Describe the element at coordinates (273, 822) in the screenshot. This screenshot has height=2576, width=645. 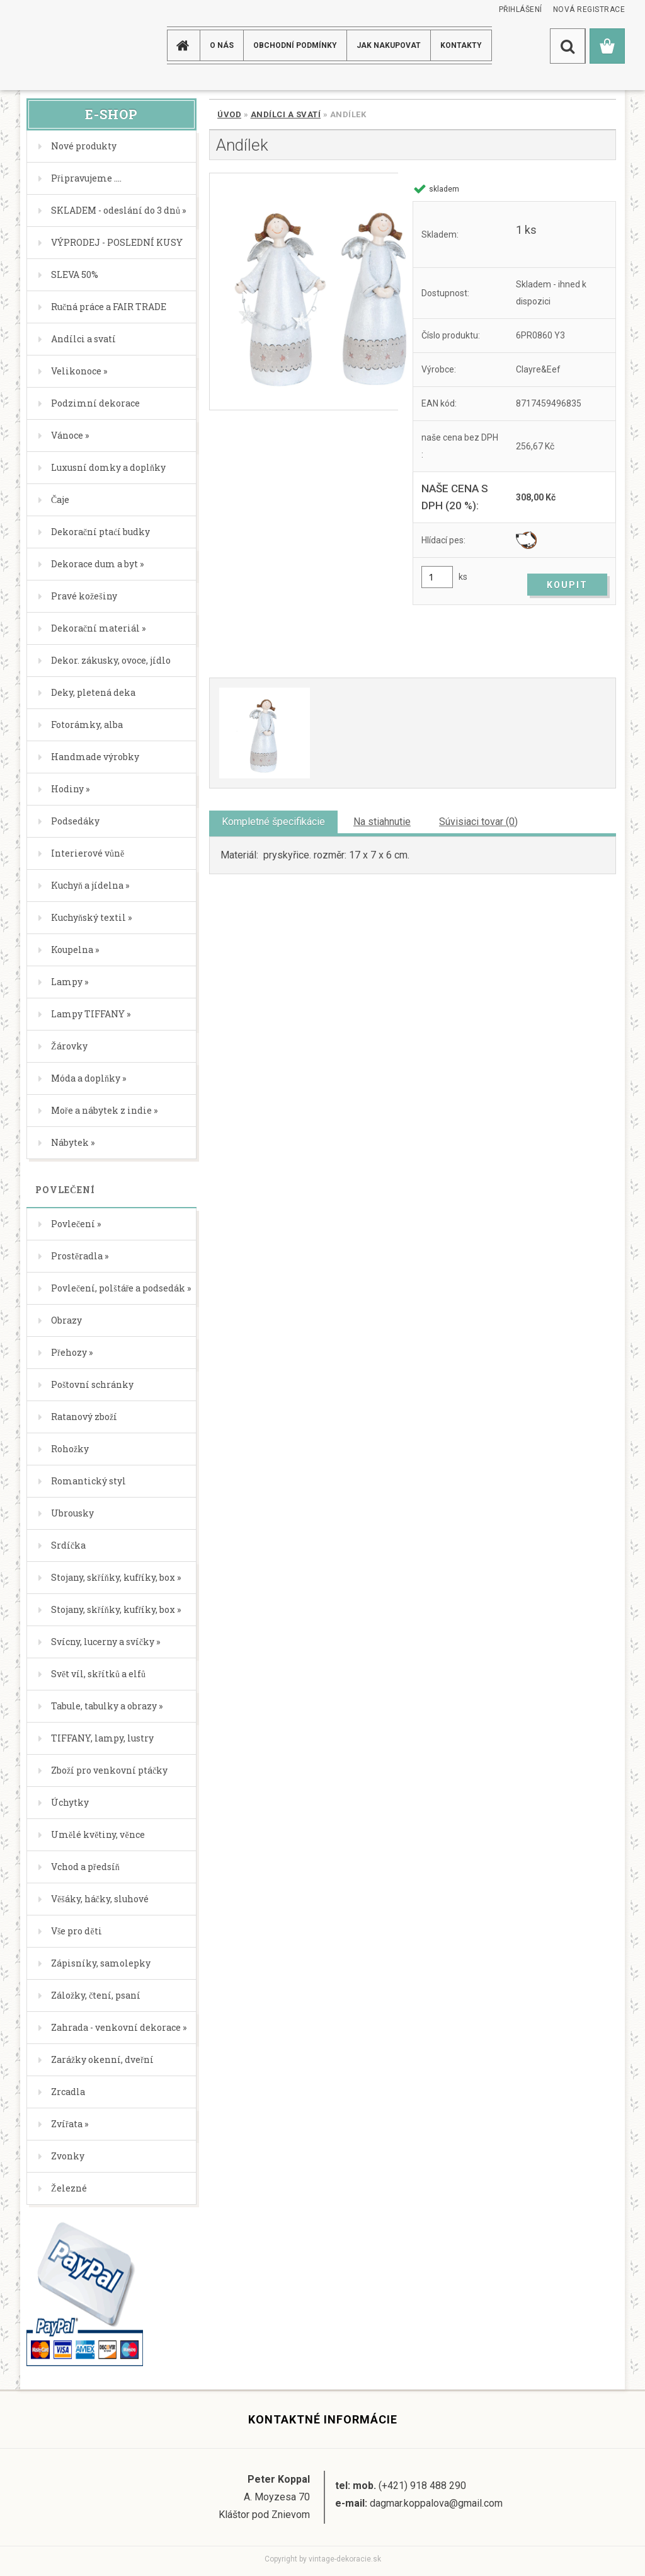
I see `Kompletné špecifikácie` at that location.